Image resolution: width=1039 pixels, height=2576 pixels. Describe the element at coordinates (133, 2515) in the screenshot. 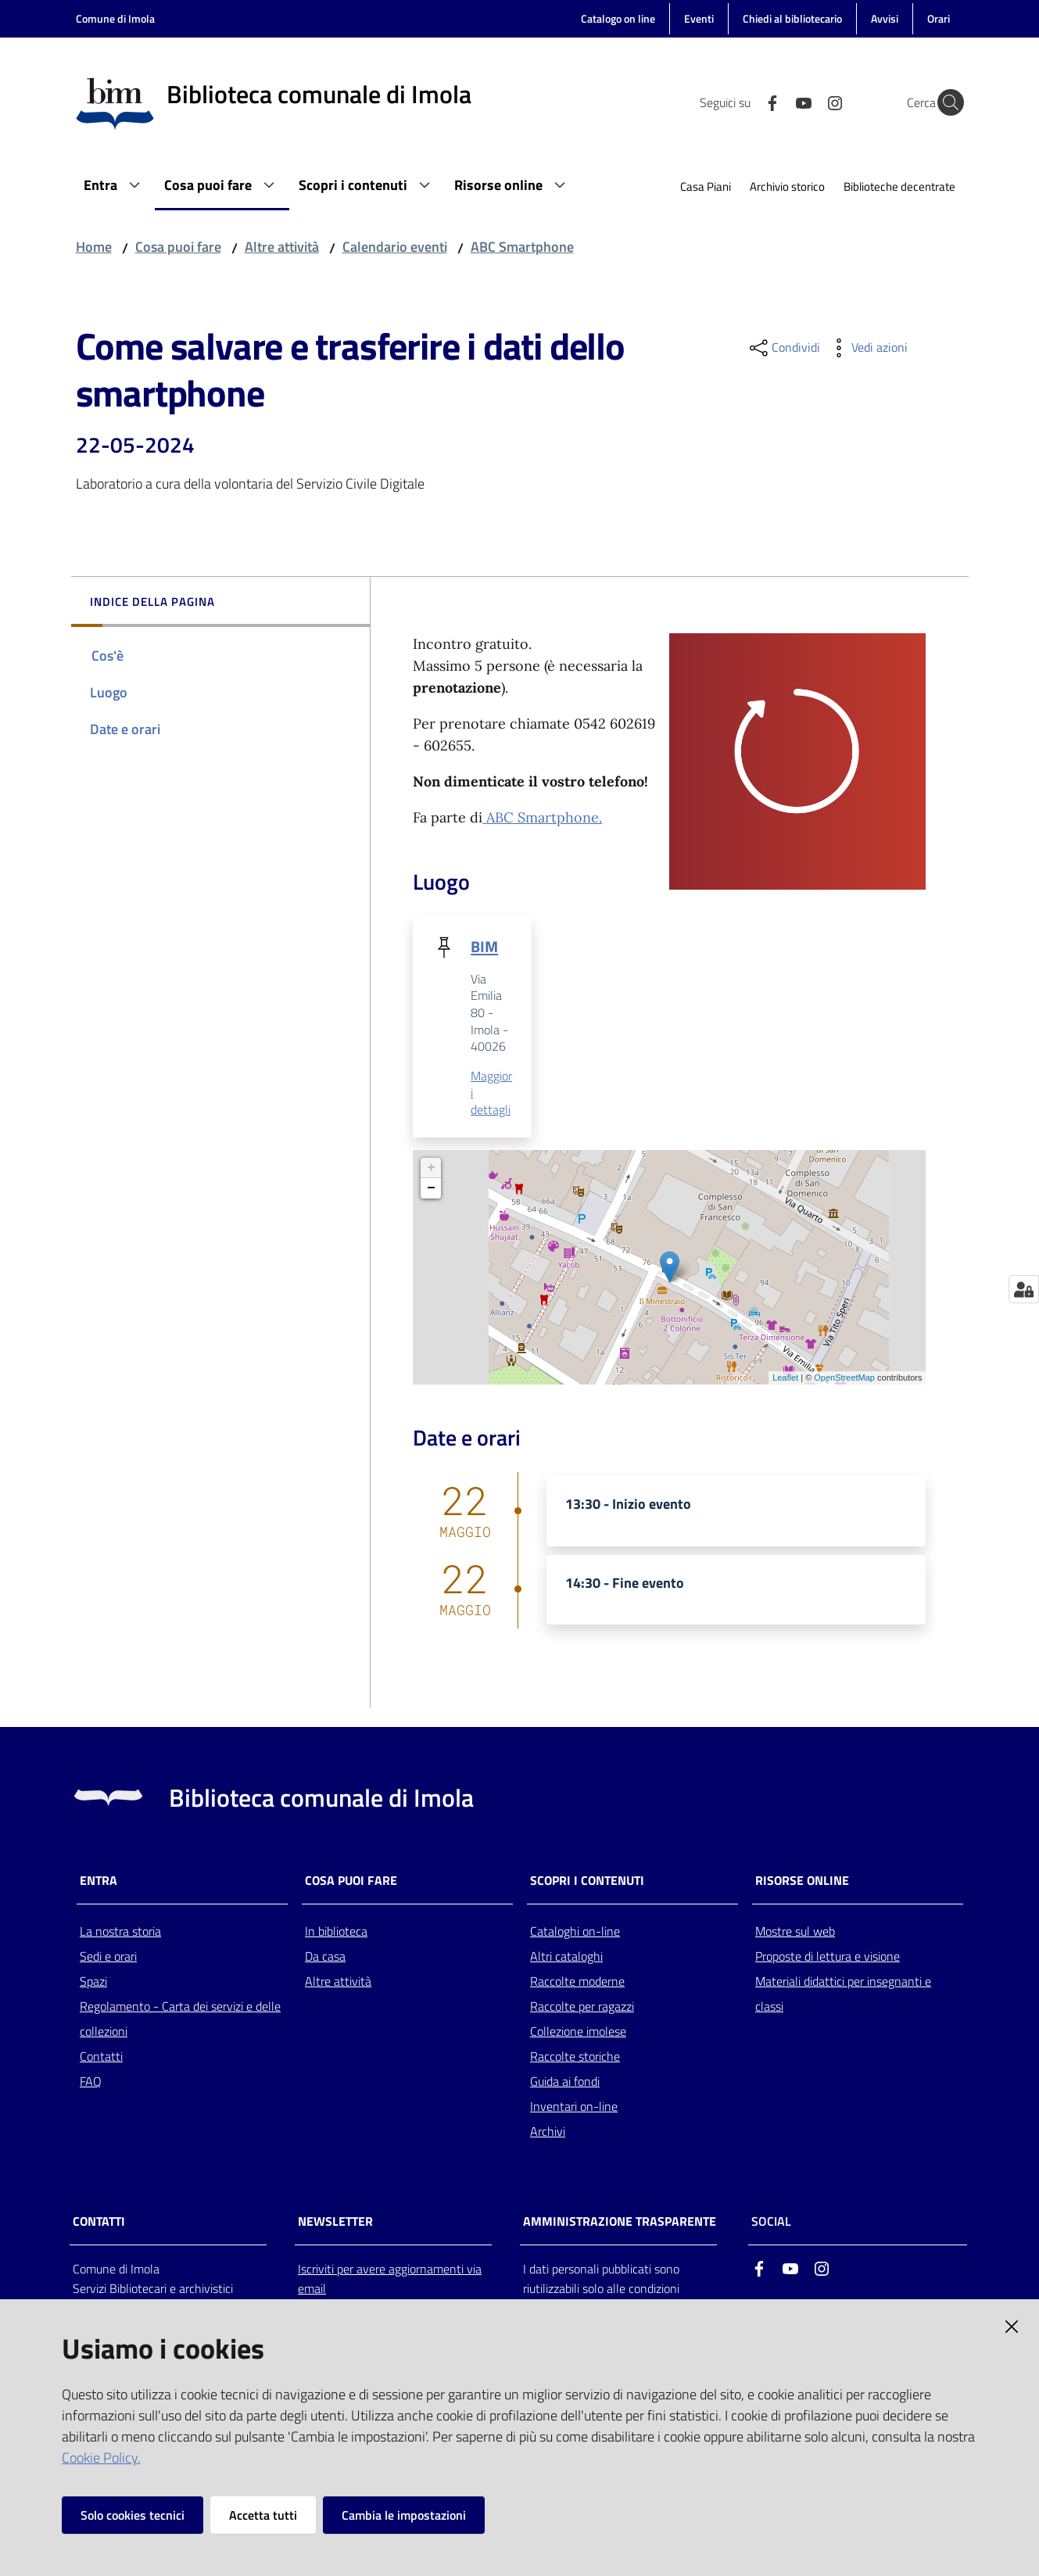

I see `Solo cookies tecnici` at that location.